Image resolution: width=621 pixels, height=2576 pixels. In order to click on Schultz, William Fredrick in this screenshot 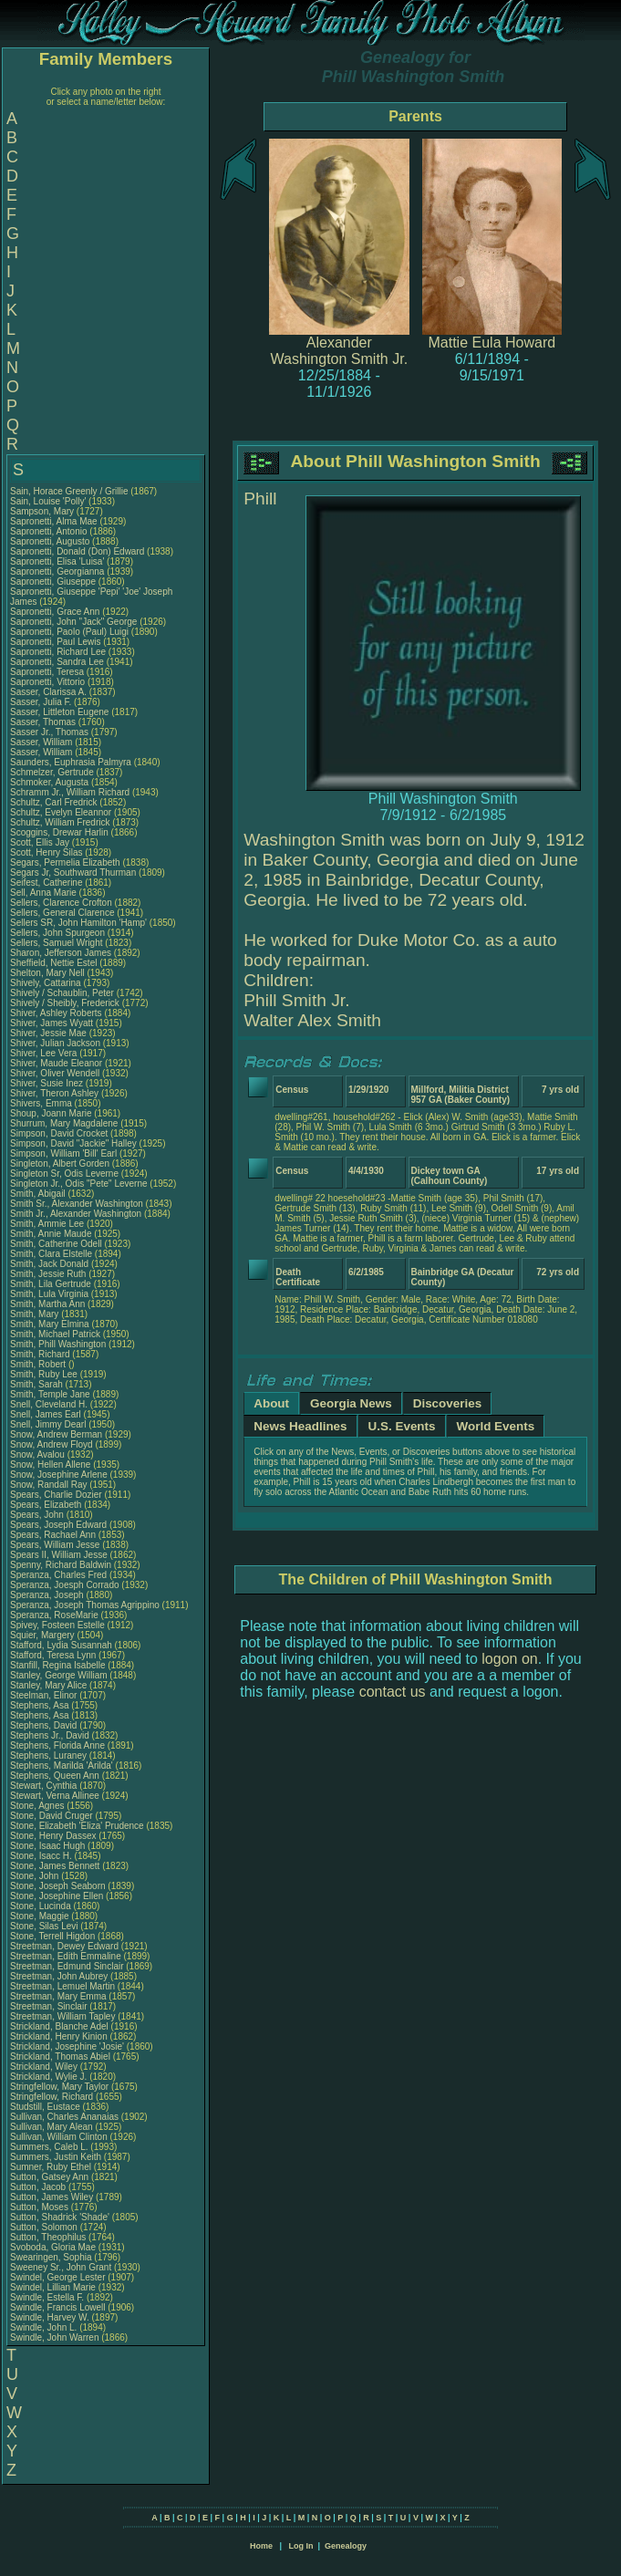, I will do `click(59, 822)`.